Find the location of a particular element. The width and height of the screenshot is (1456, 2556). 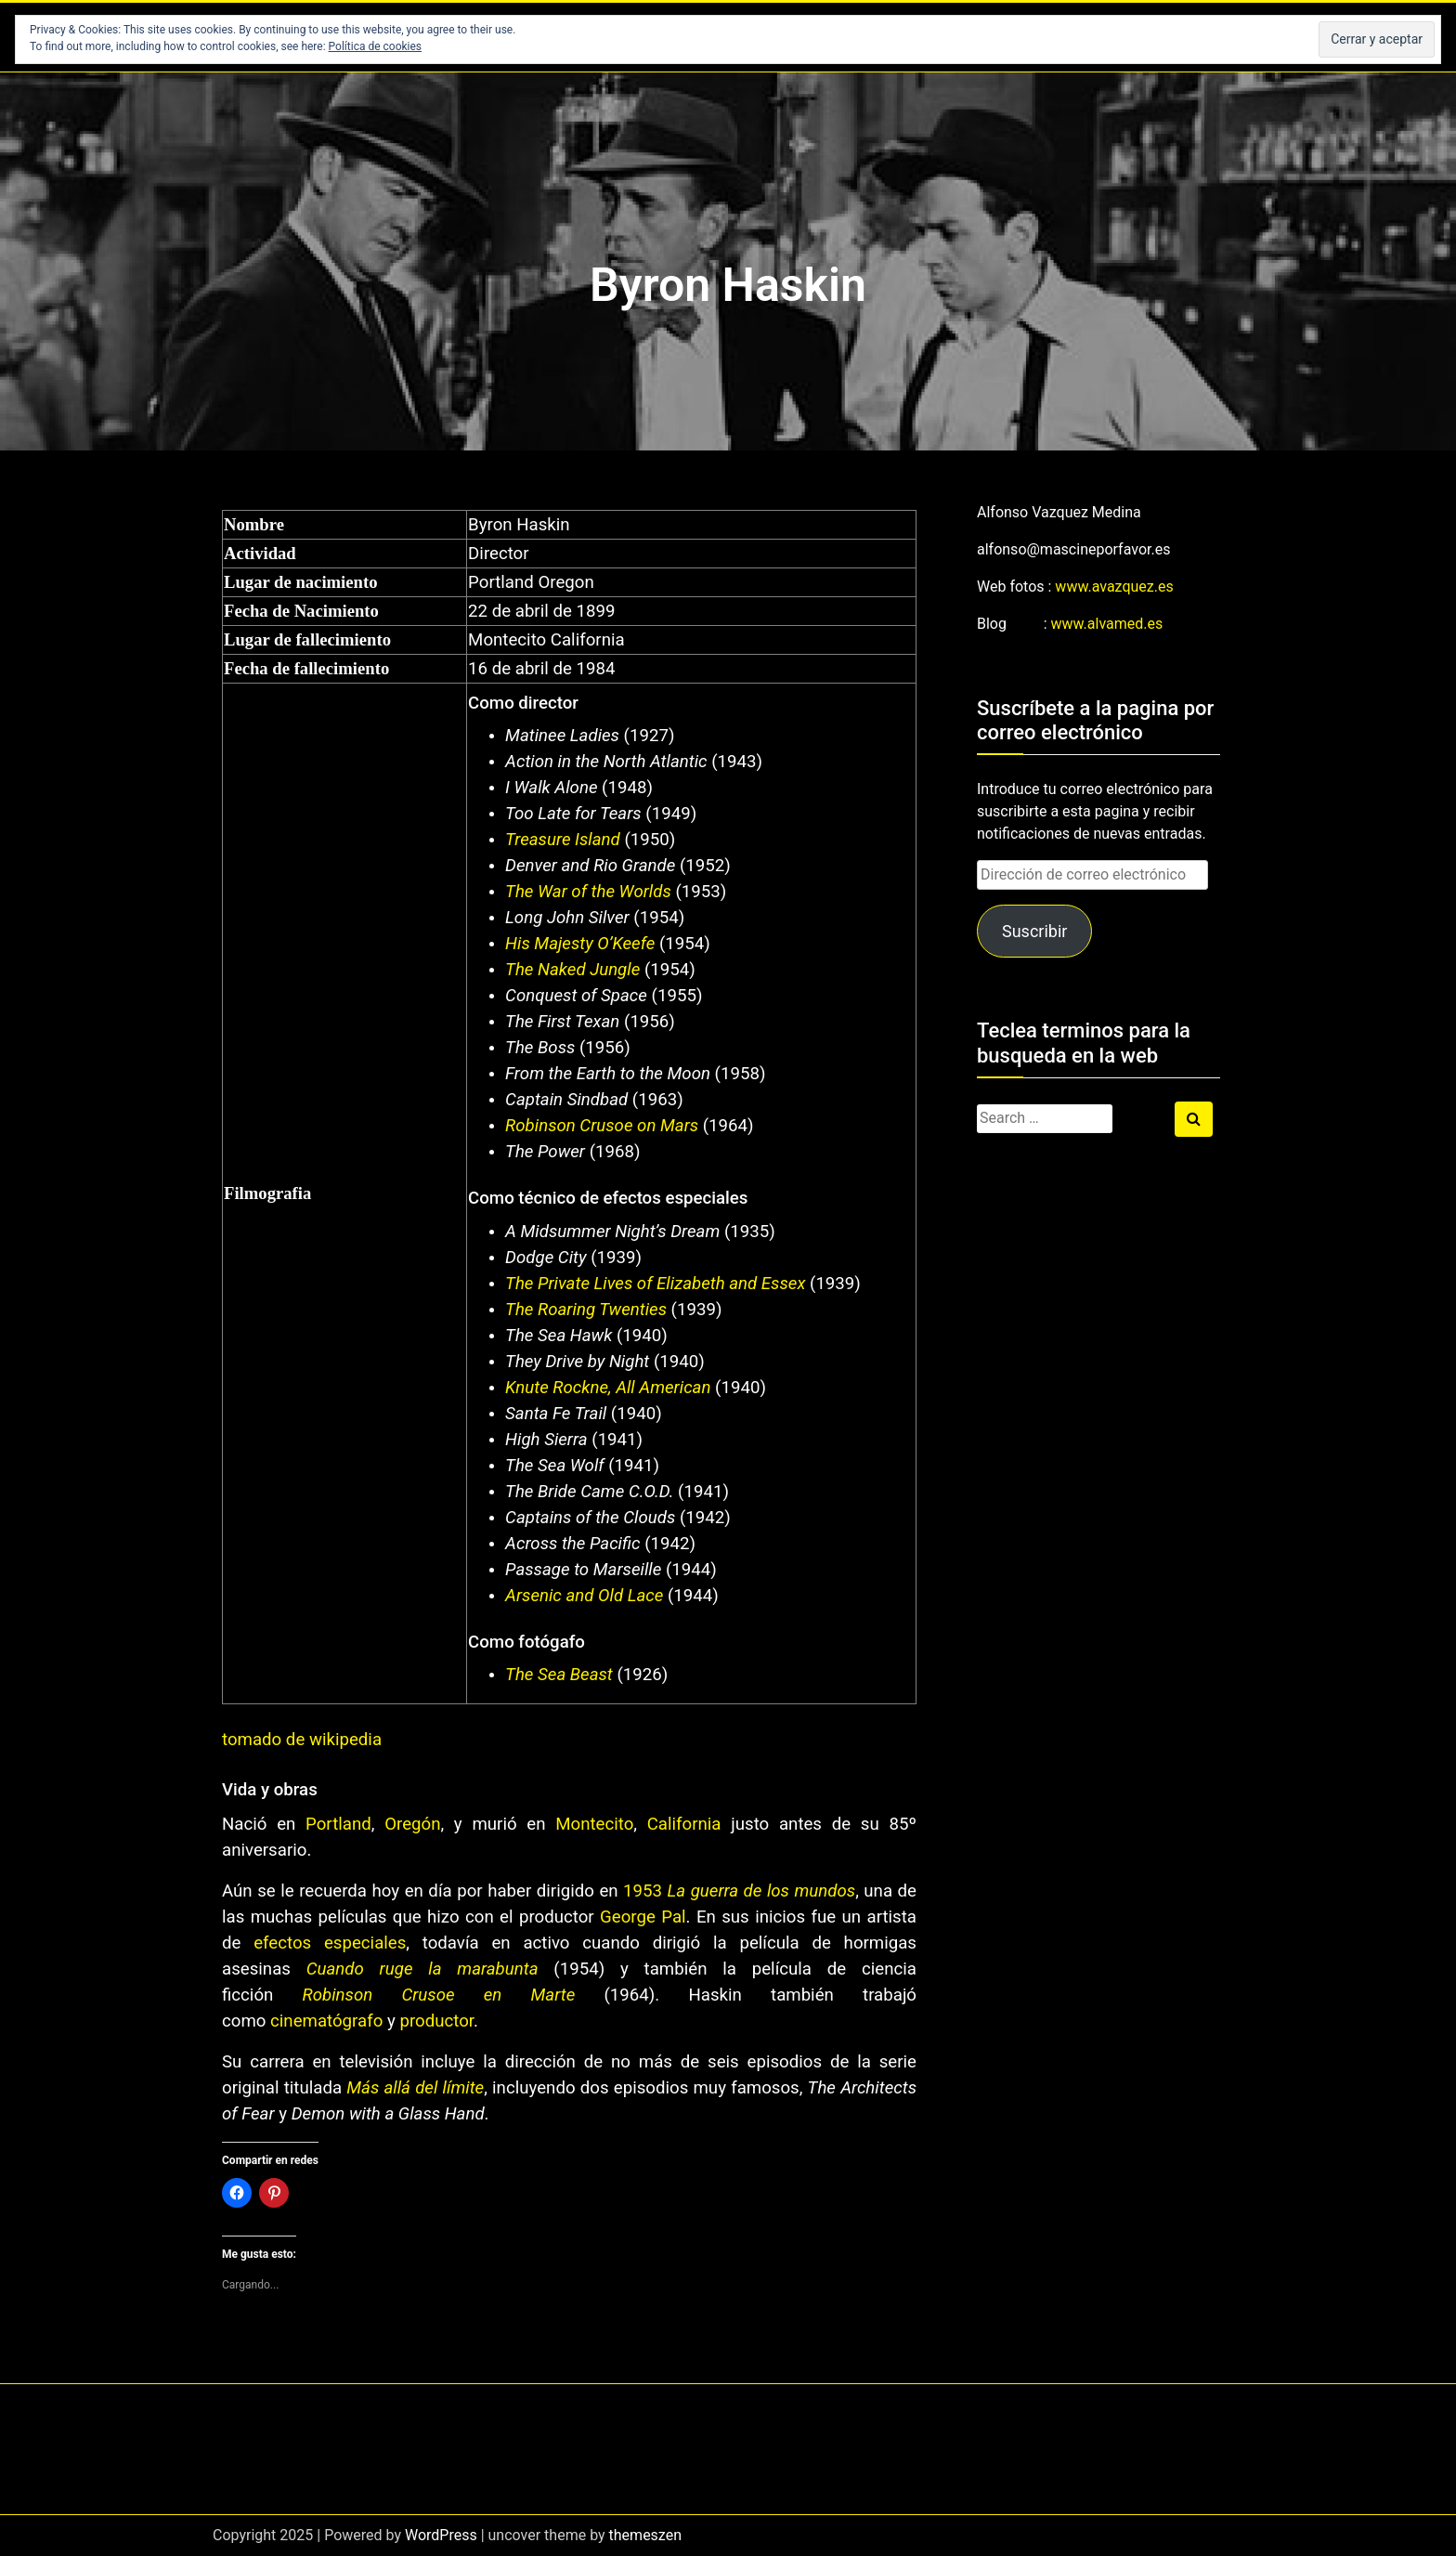

California is located at coordinates (684, 1824).